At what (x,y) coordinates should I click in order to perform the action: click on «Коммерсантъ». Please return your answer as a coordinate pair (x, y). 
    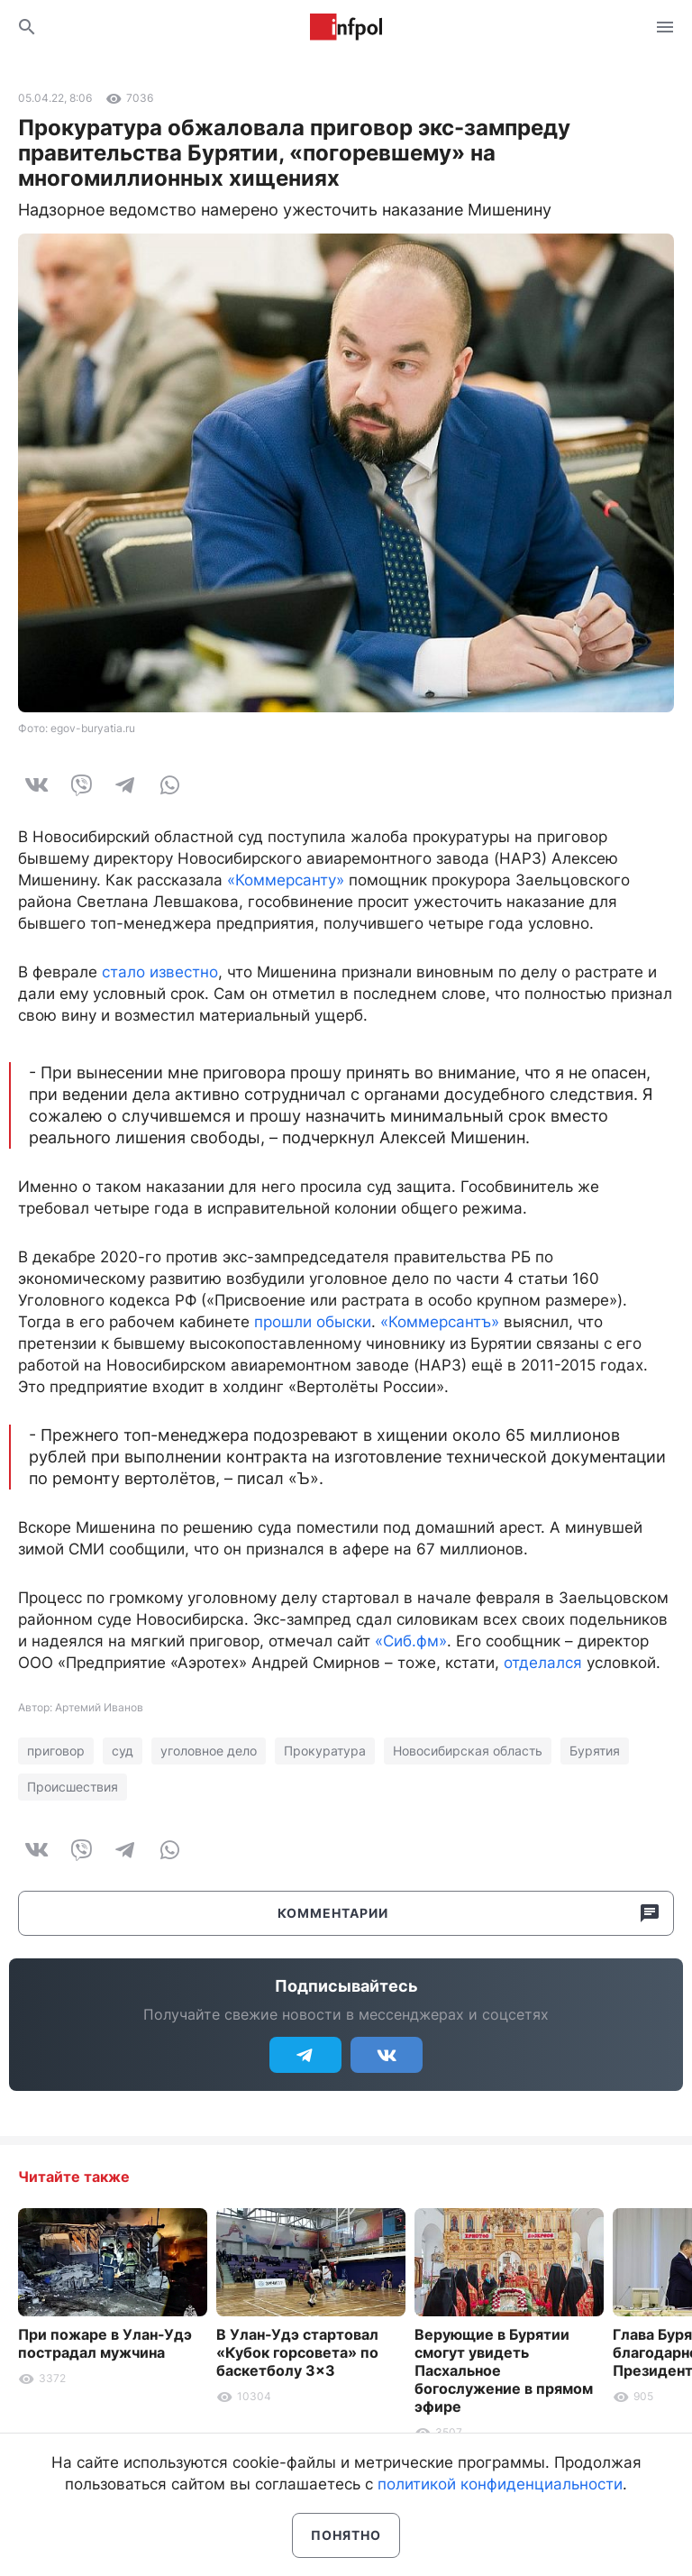
    Looking at the image, I should click on (439, 1322).